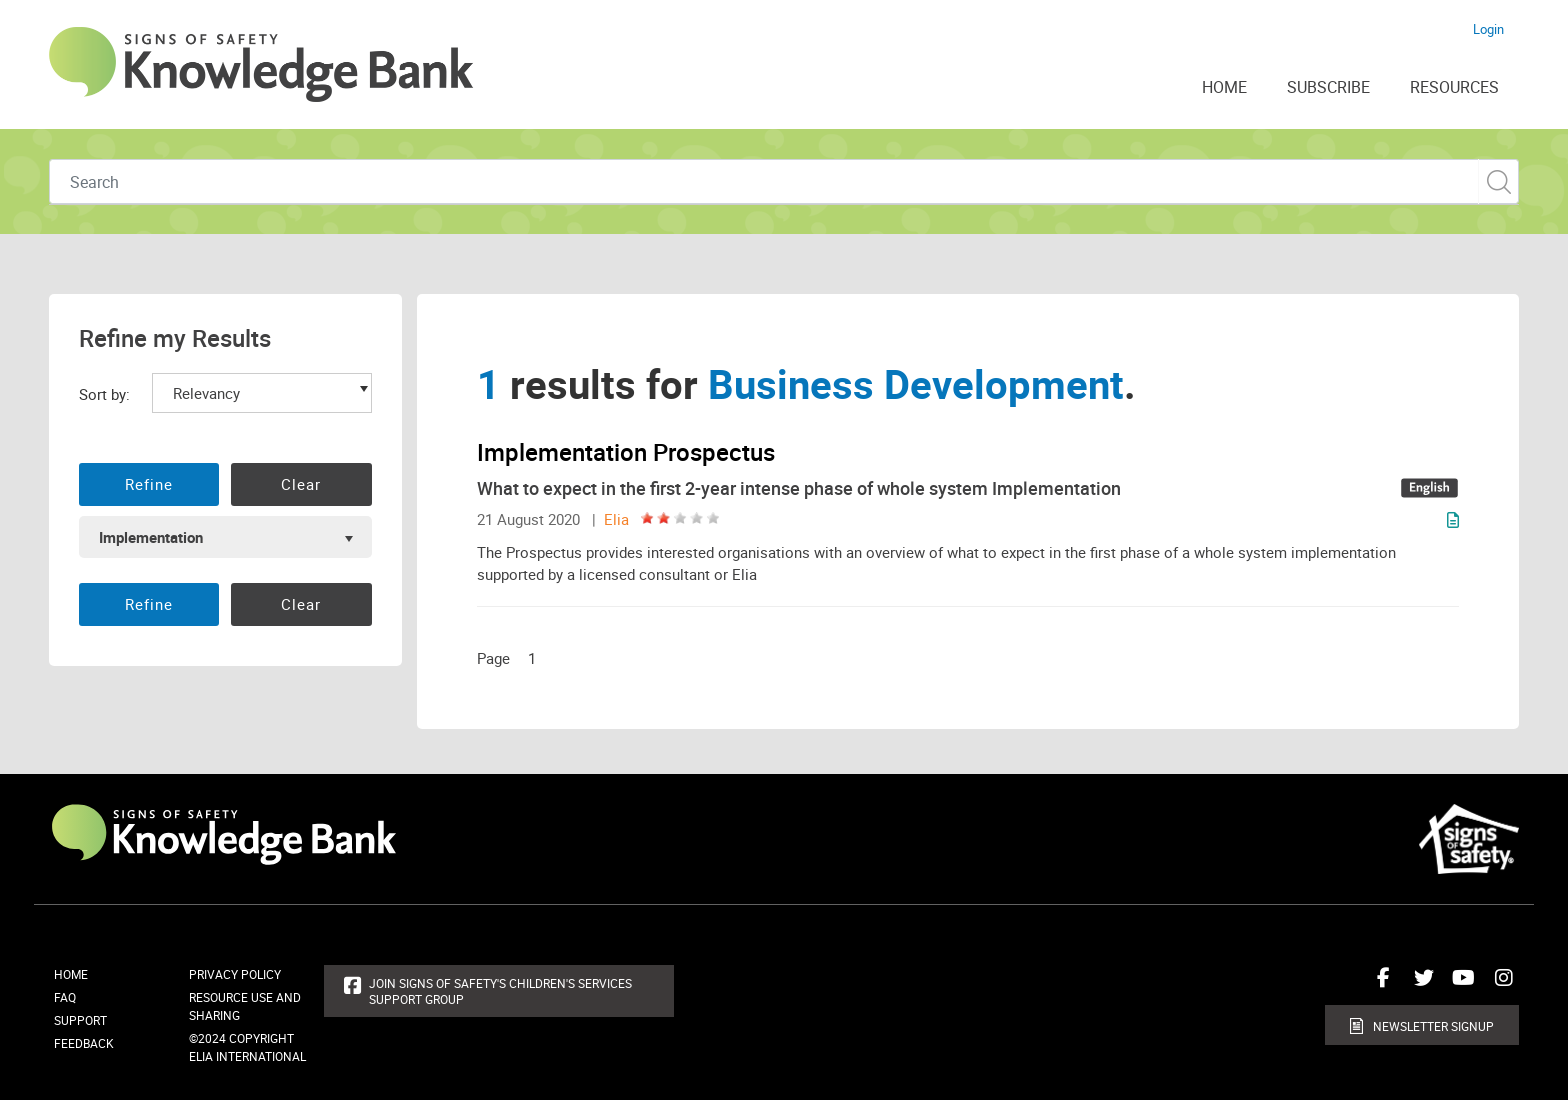 This screenshot has width=1568, height=1100. I want to click on Connect with us on Twitter, so click(1419, 985).